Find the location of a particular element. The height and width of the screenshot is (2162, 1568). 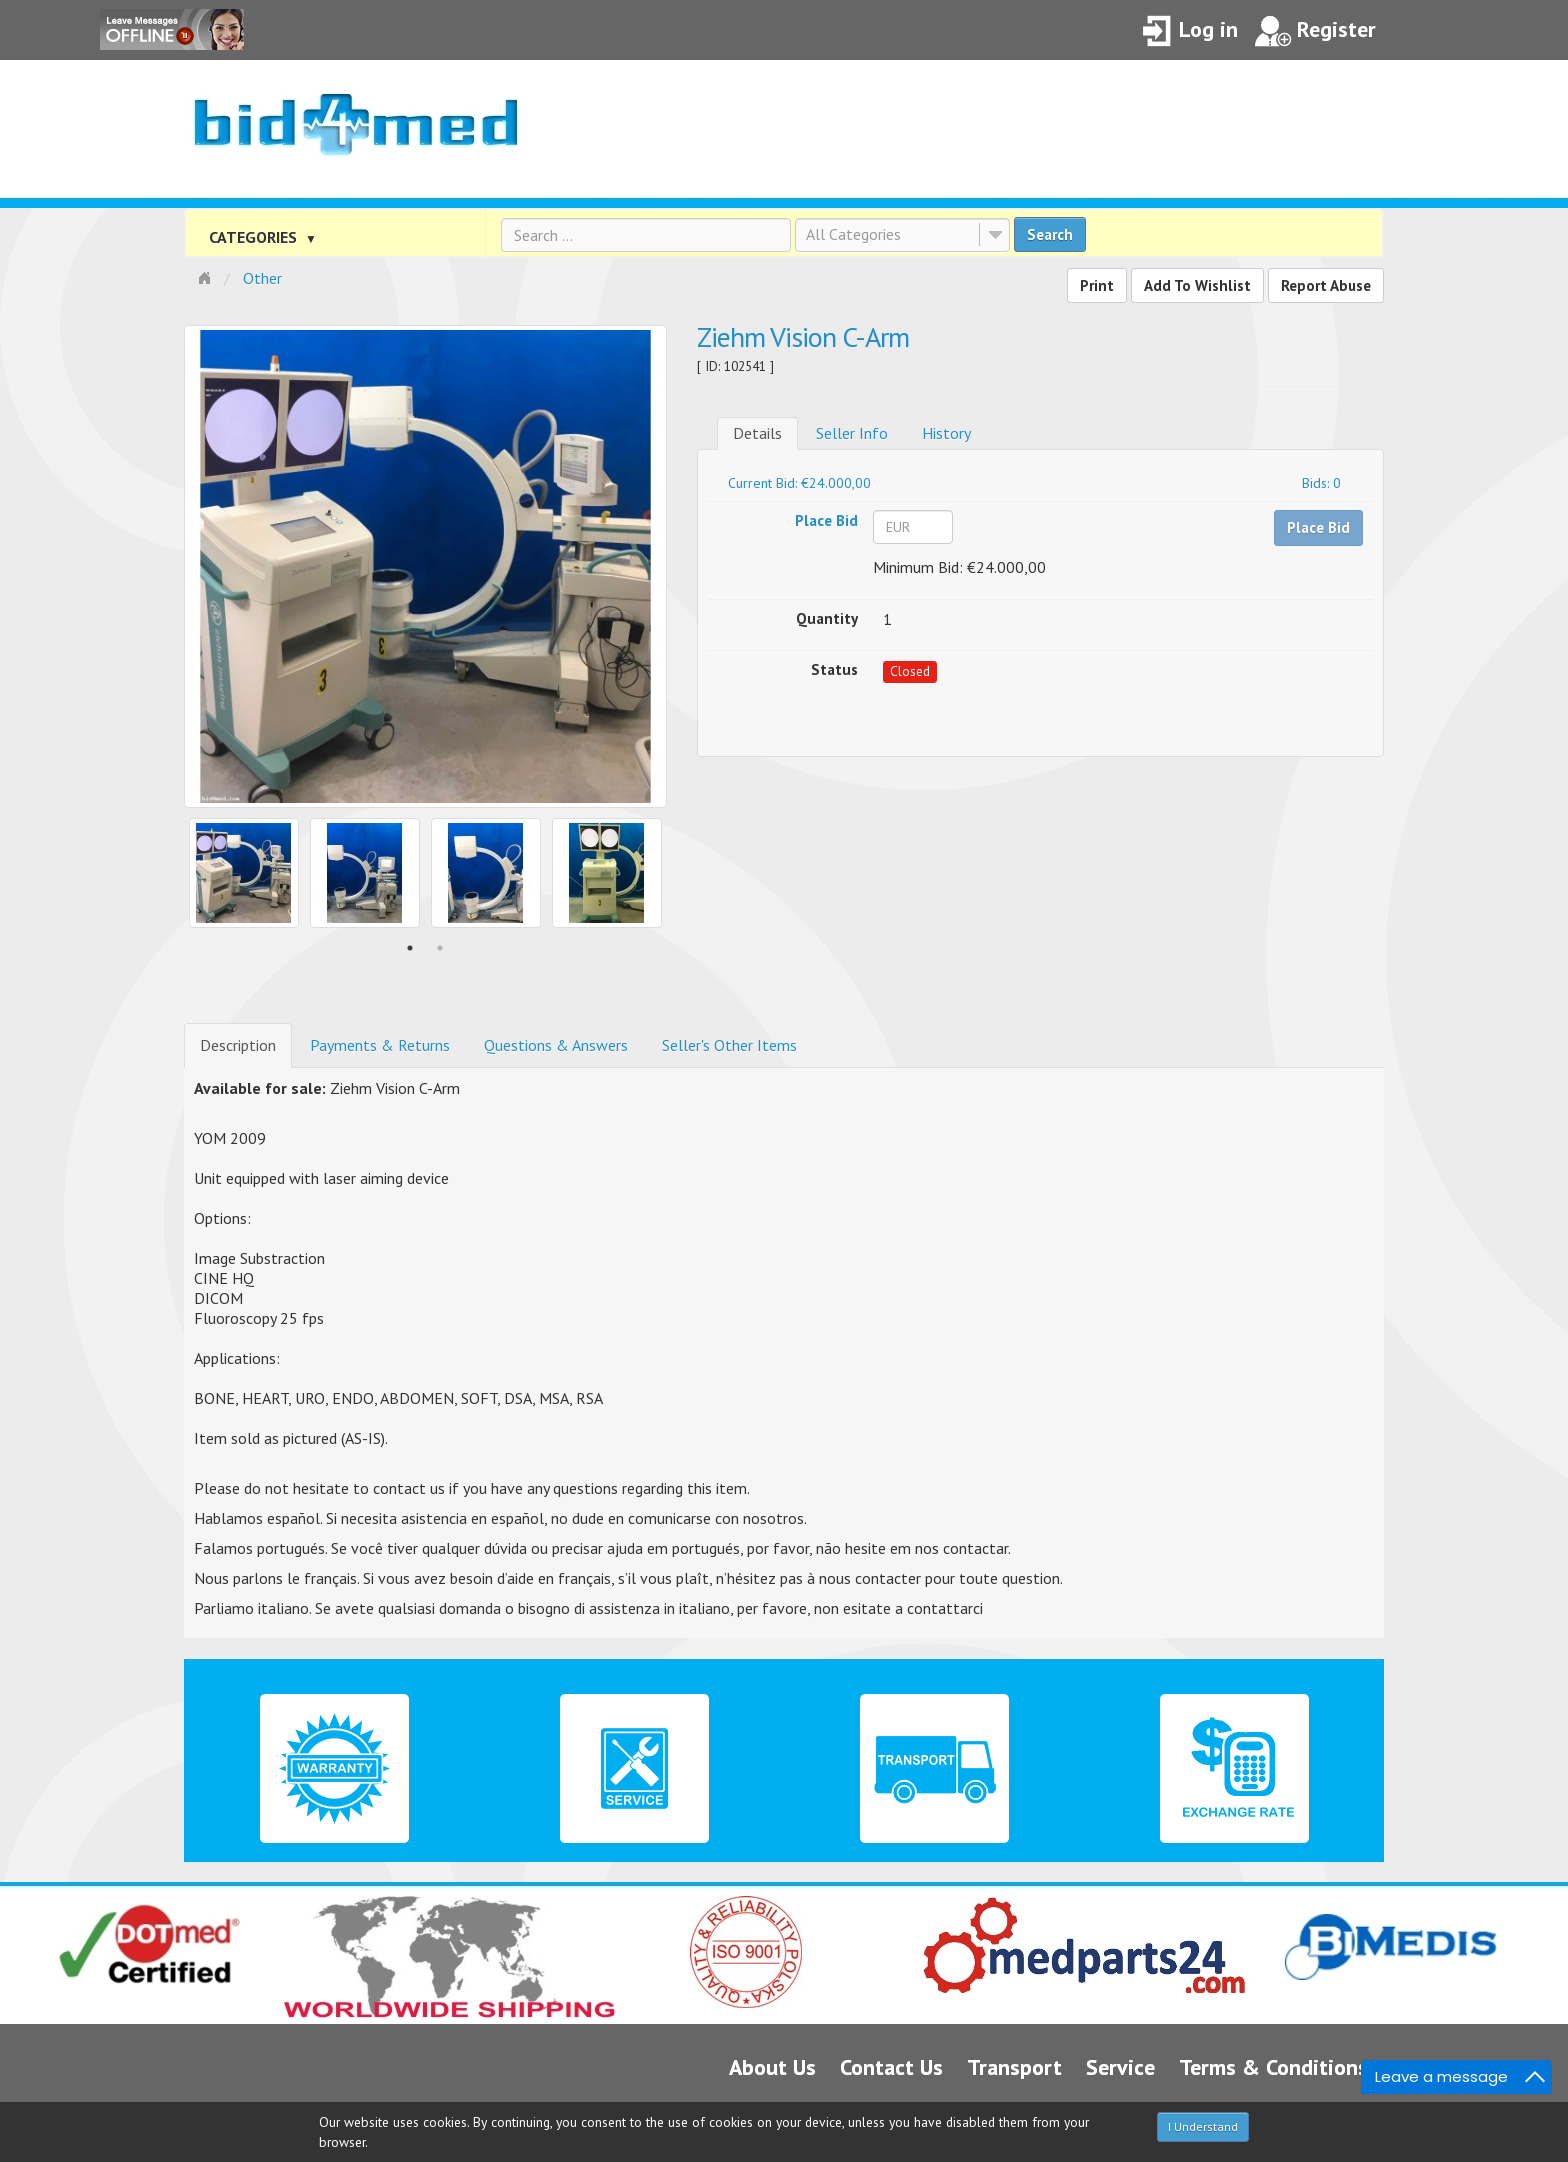

Questions & Answers is located at coordinates (556, 1045).